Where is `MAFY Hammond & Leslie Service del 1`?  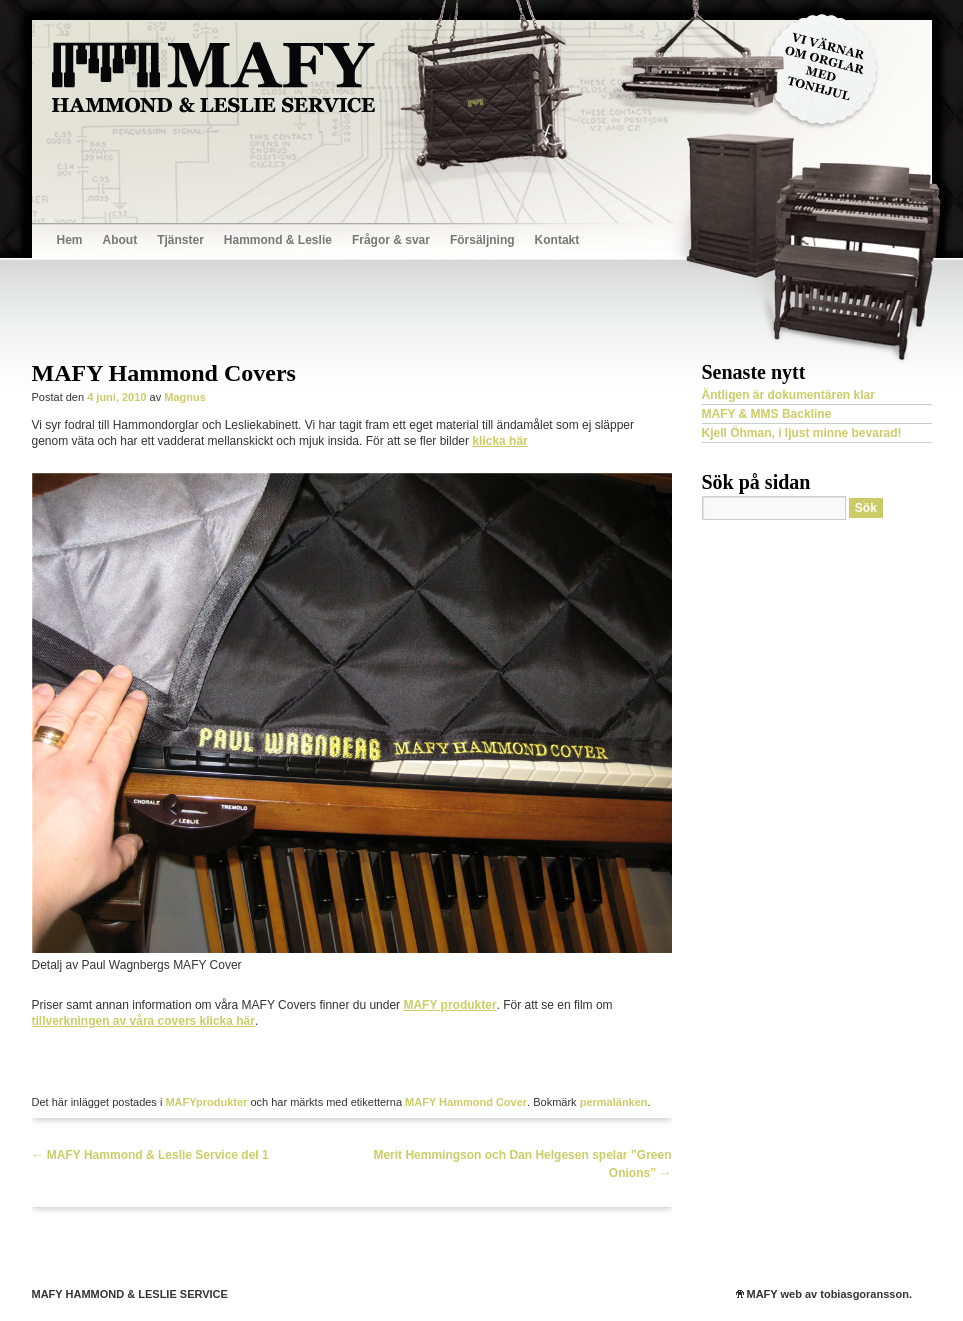 MAFY Hammond & Leslie Service del 1 is located at coordinates (150, 1155).